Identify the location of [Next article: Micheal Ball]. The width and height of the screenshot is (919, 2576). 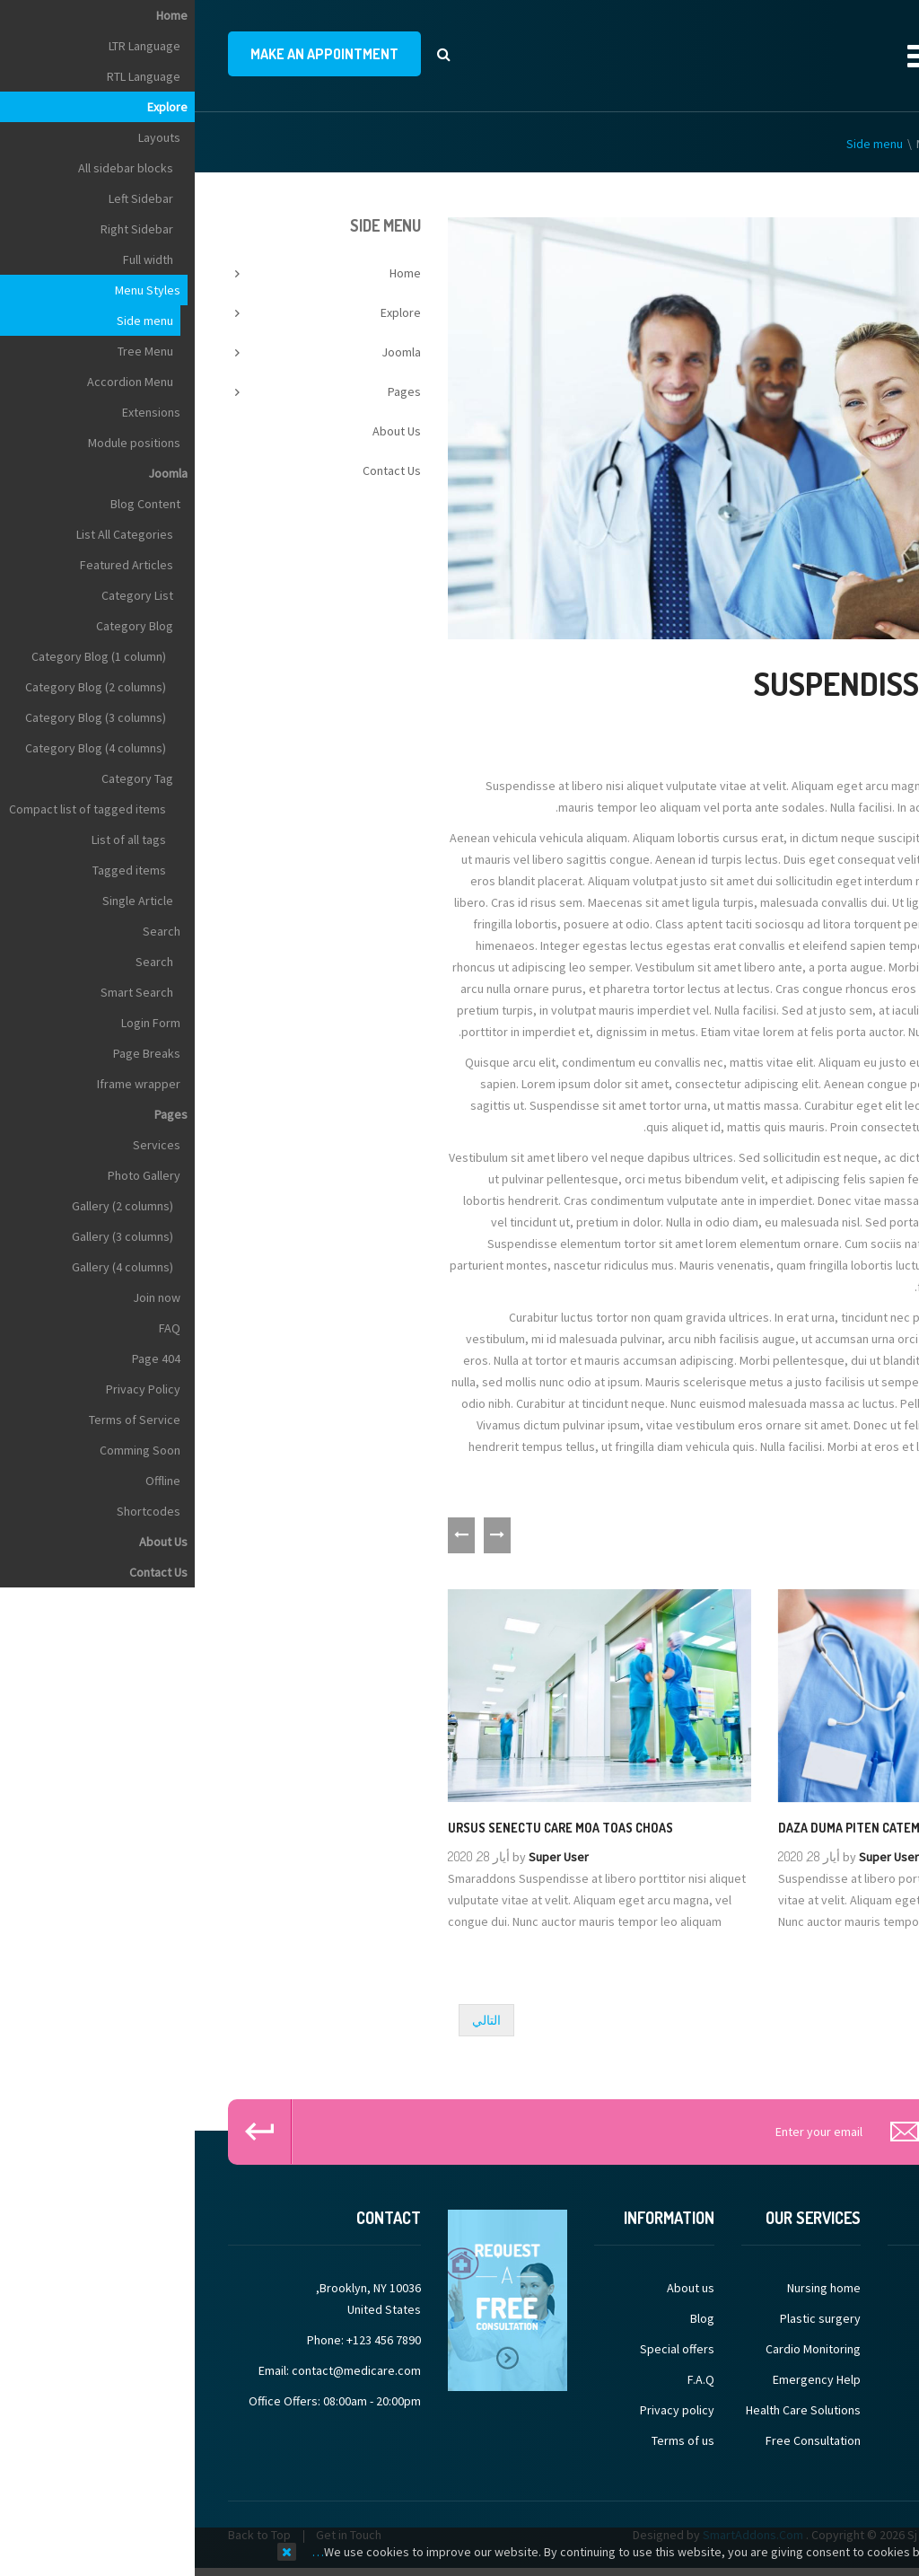
(291, 2024).